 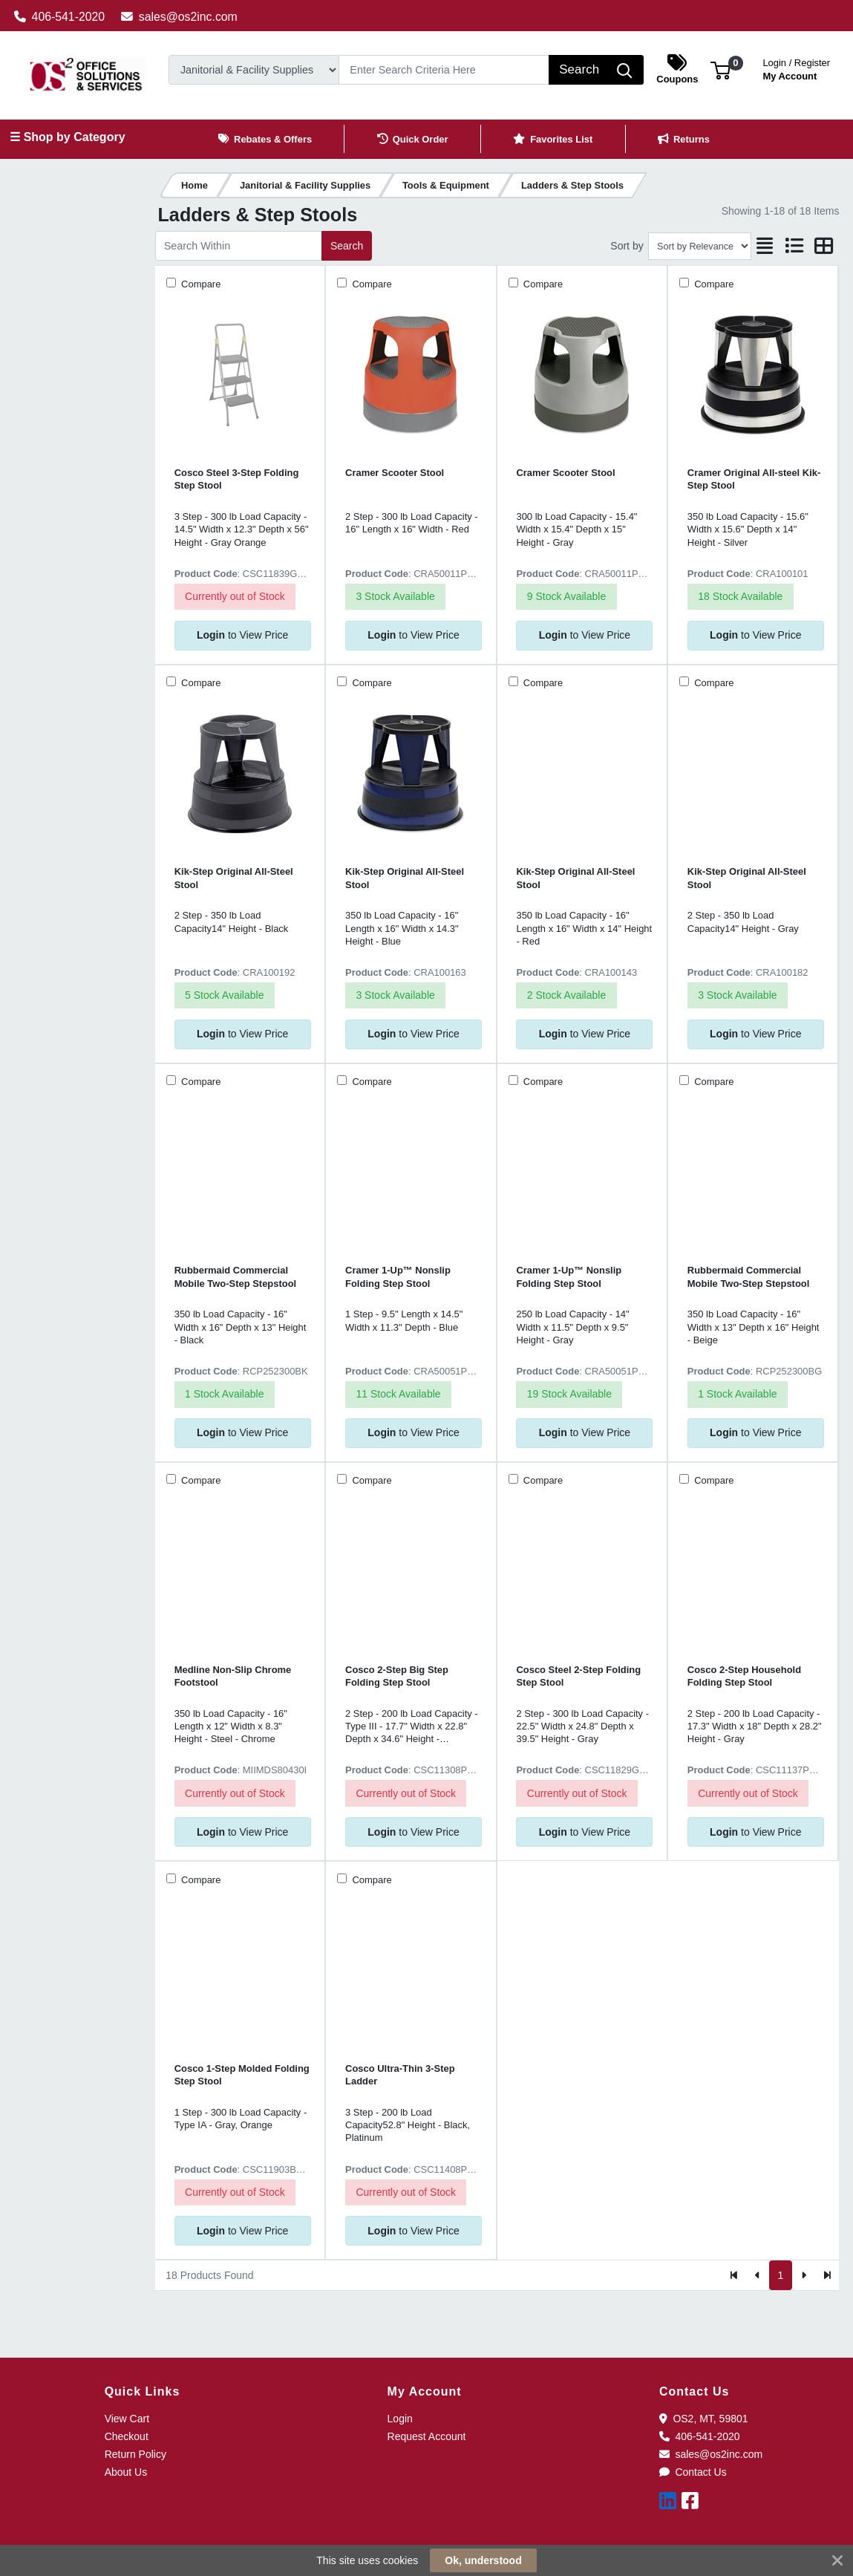 I want to click on Cosco 2-Step Household Folding Step Stool, so click(x=744, y=1676).